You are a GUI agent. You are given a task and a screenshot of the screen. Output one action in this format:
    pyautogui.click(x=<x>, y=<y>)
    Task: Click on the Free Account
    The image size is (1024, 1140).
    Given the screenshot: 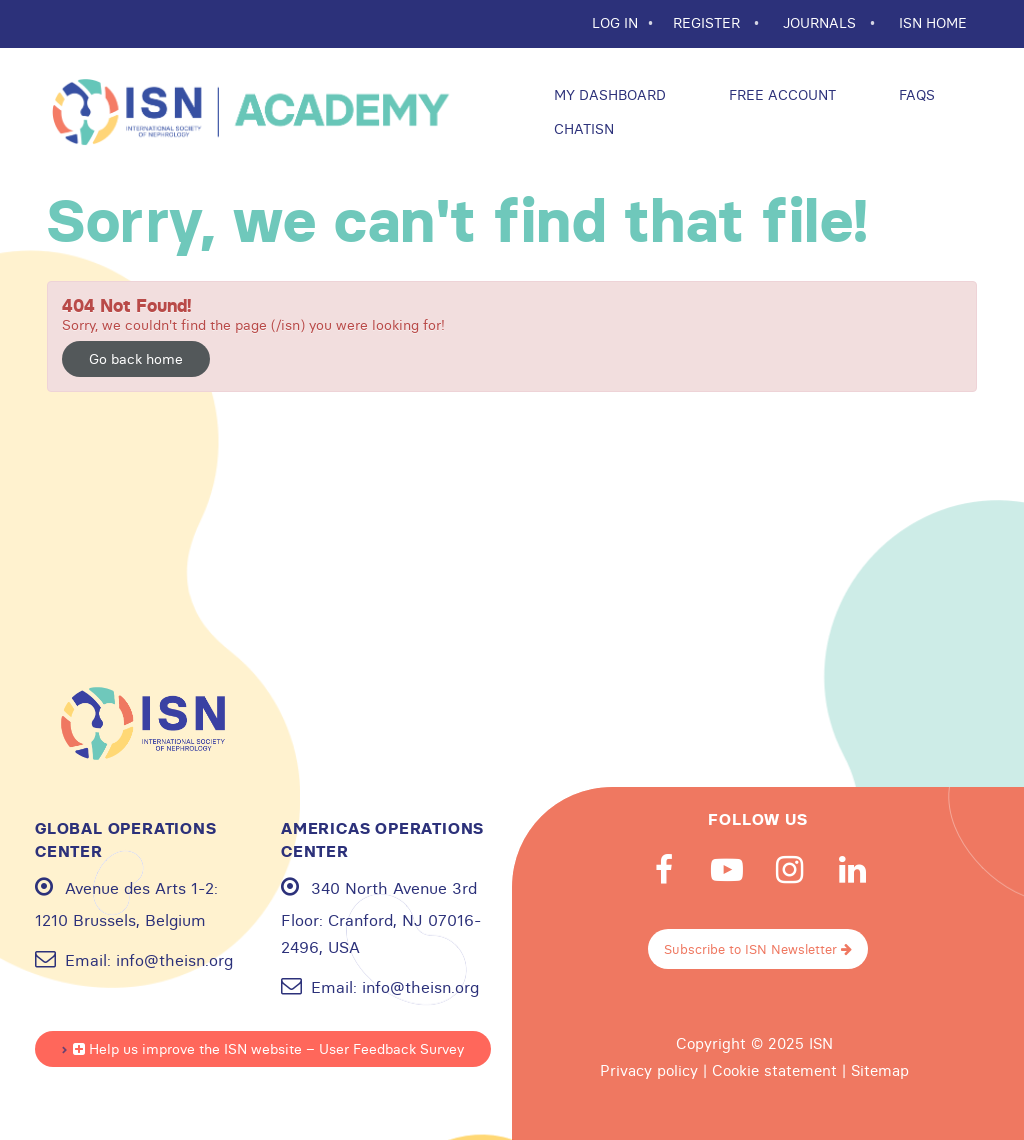 What is the action you would take?
    pyautogui.click(x=780, y=95)
    